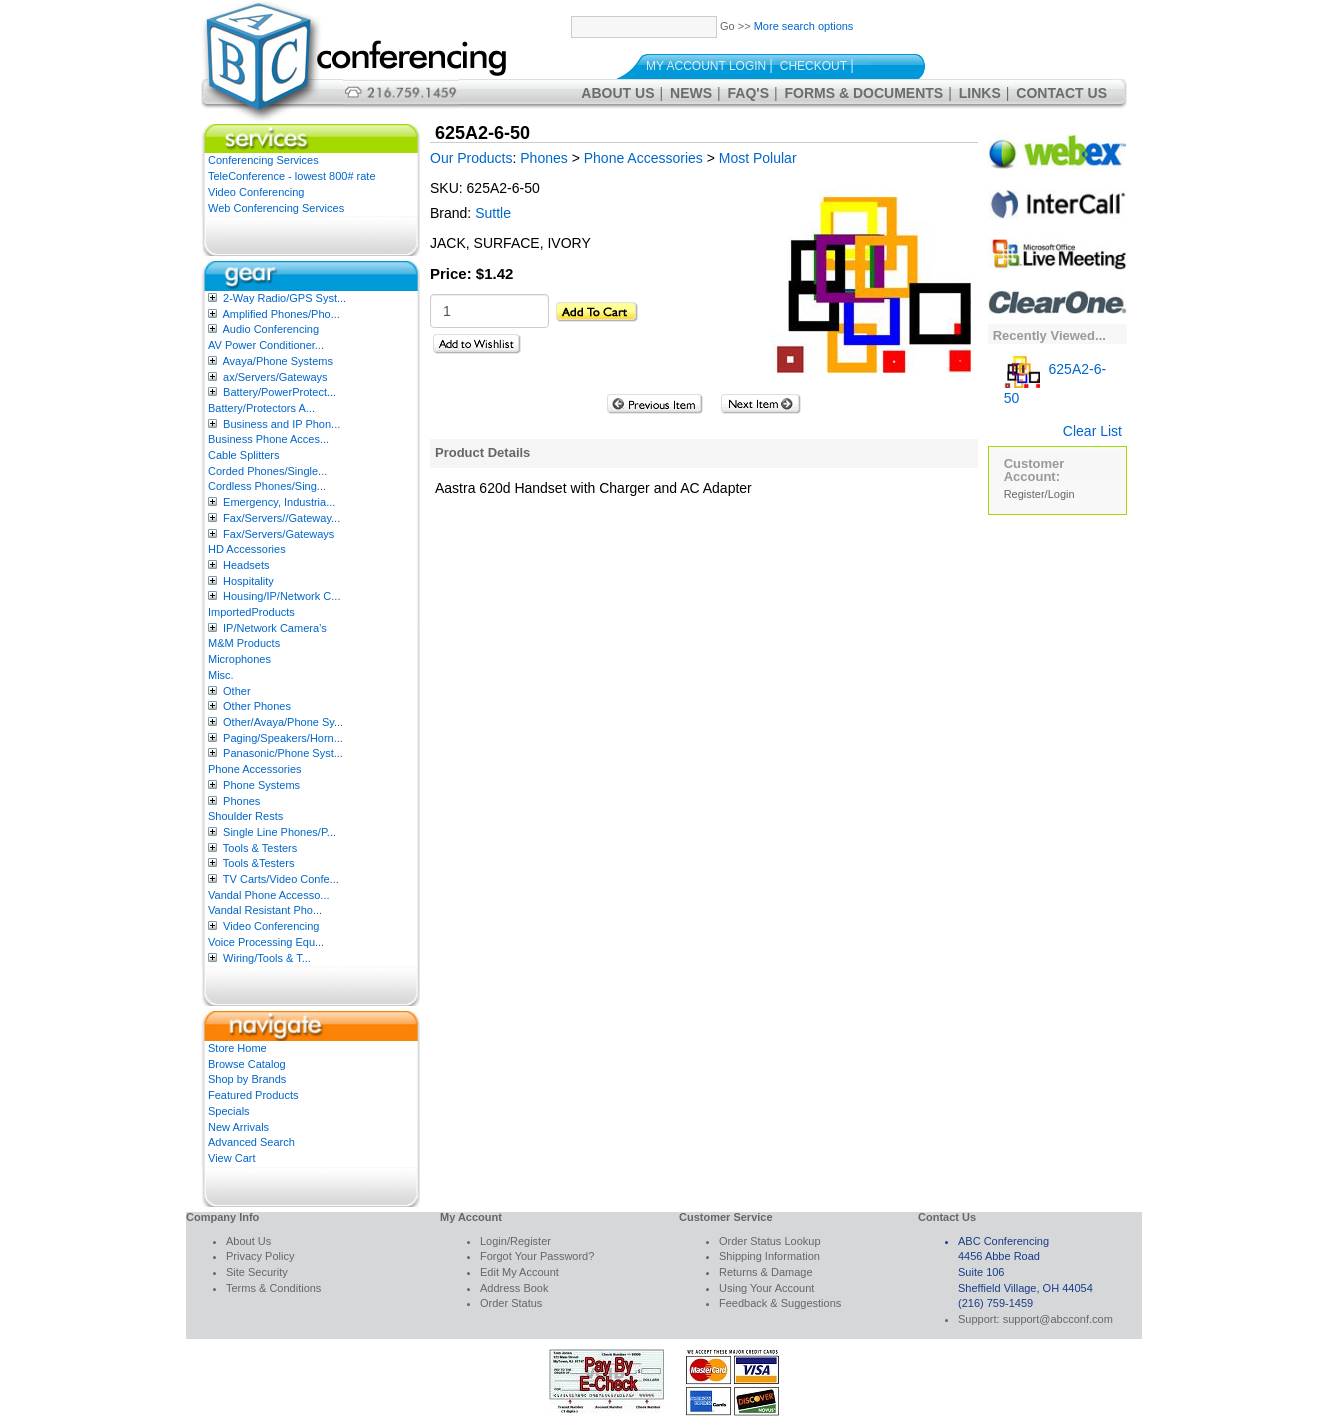 The width and height of the screenshot is (1328, 1426). I want to click on Advanced Search, so click(251, 1142).